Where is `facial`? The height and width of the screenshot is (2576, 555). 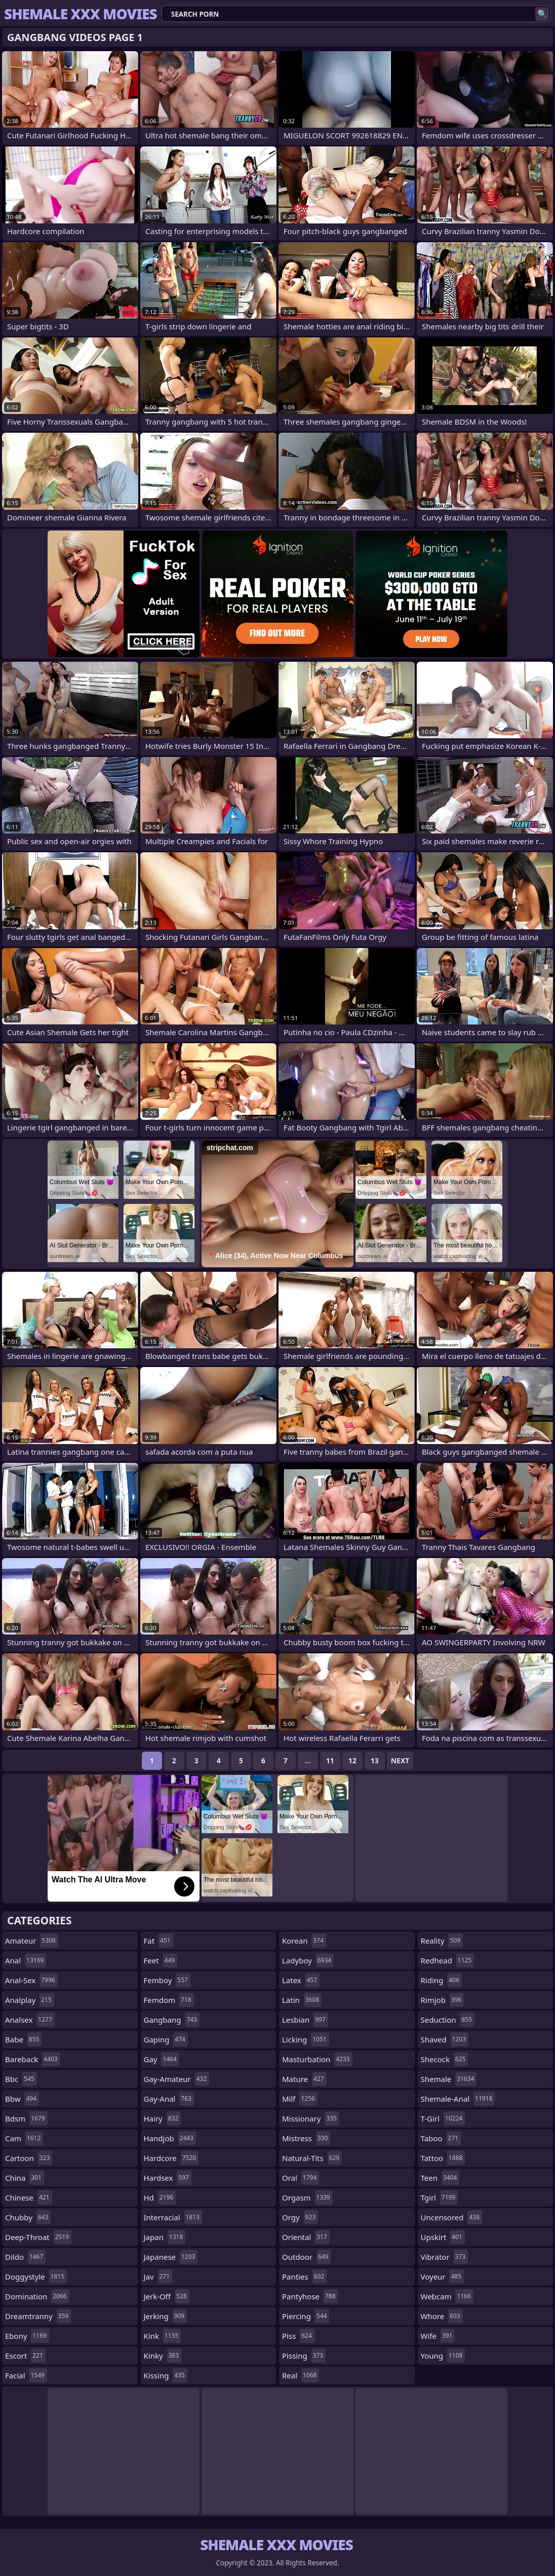
facial is located at coordinates (26, 2375).